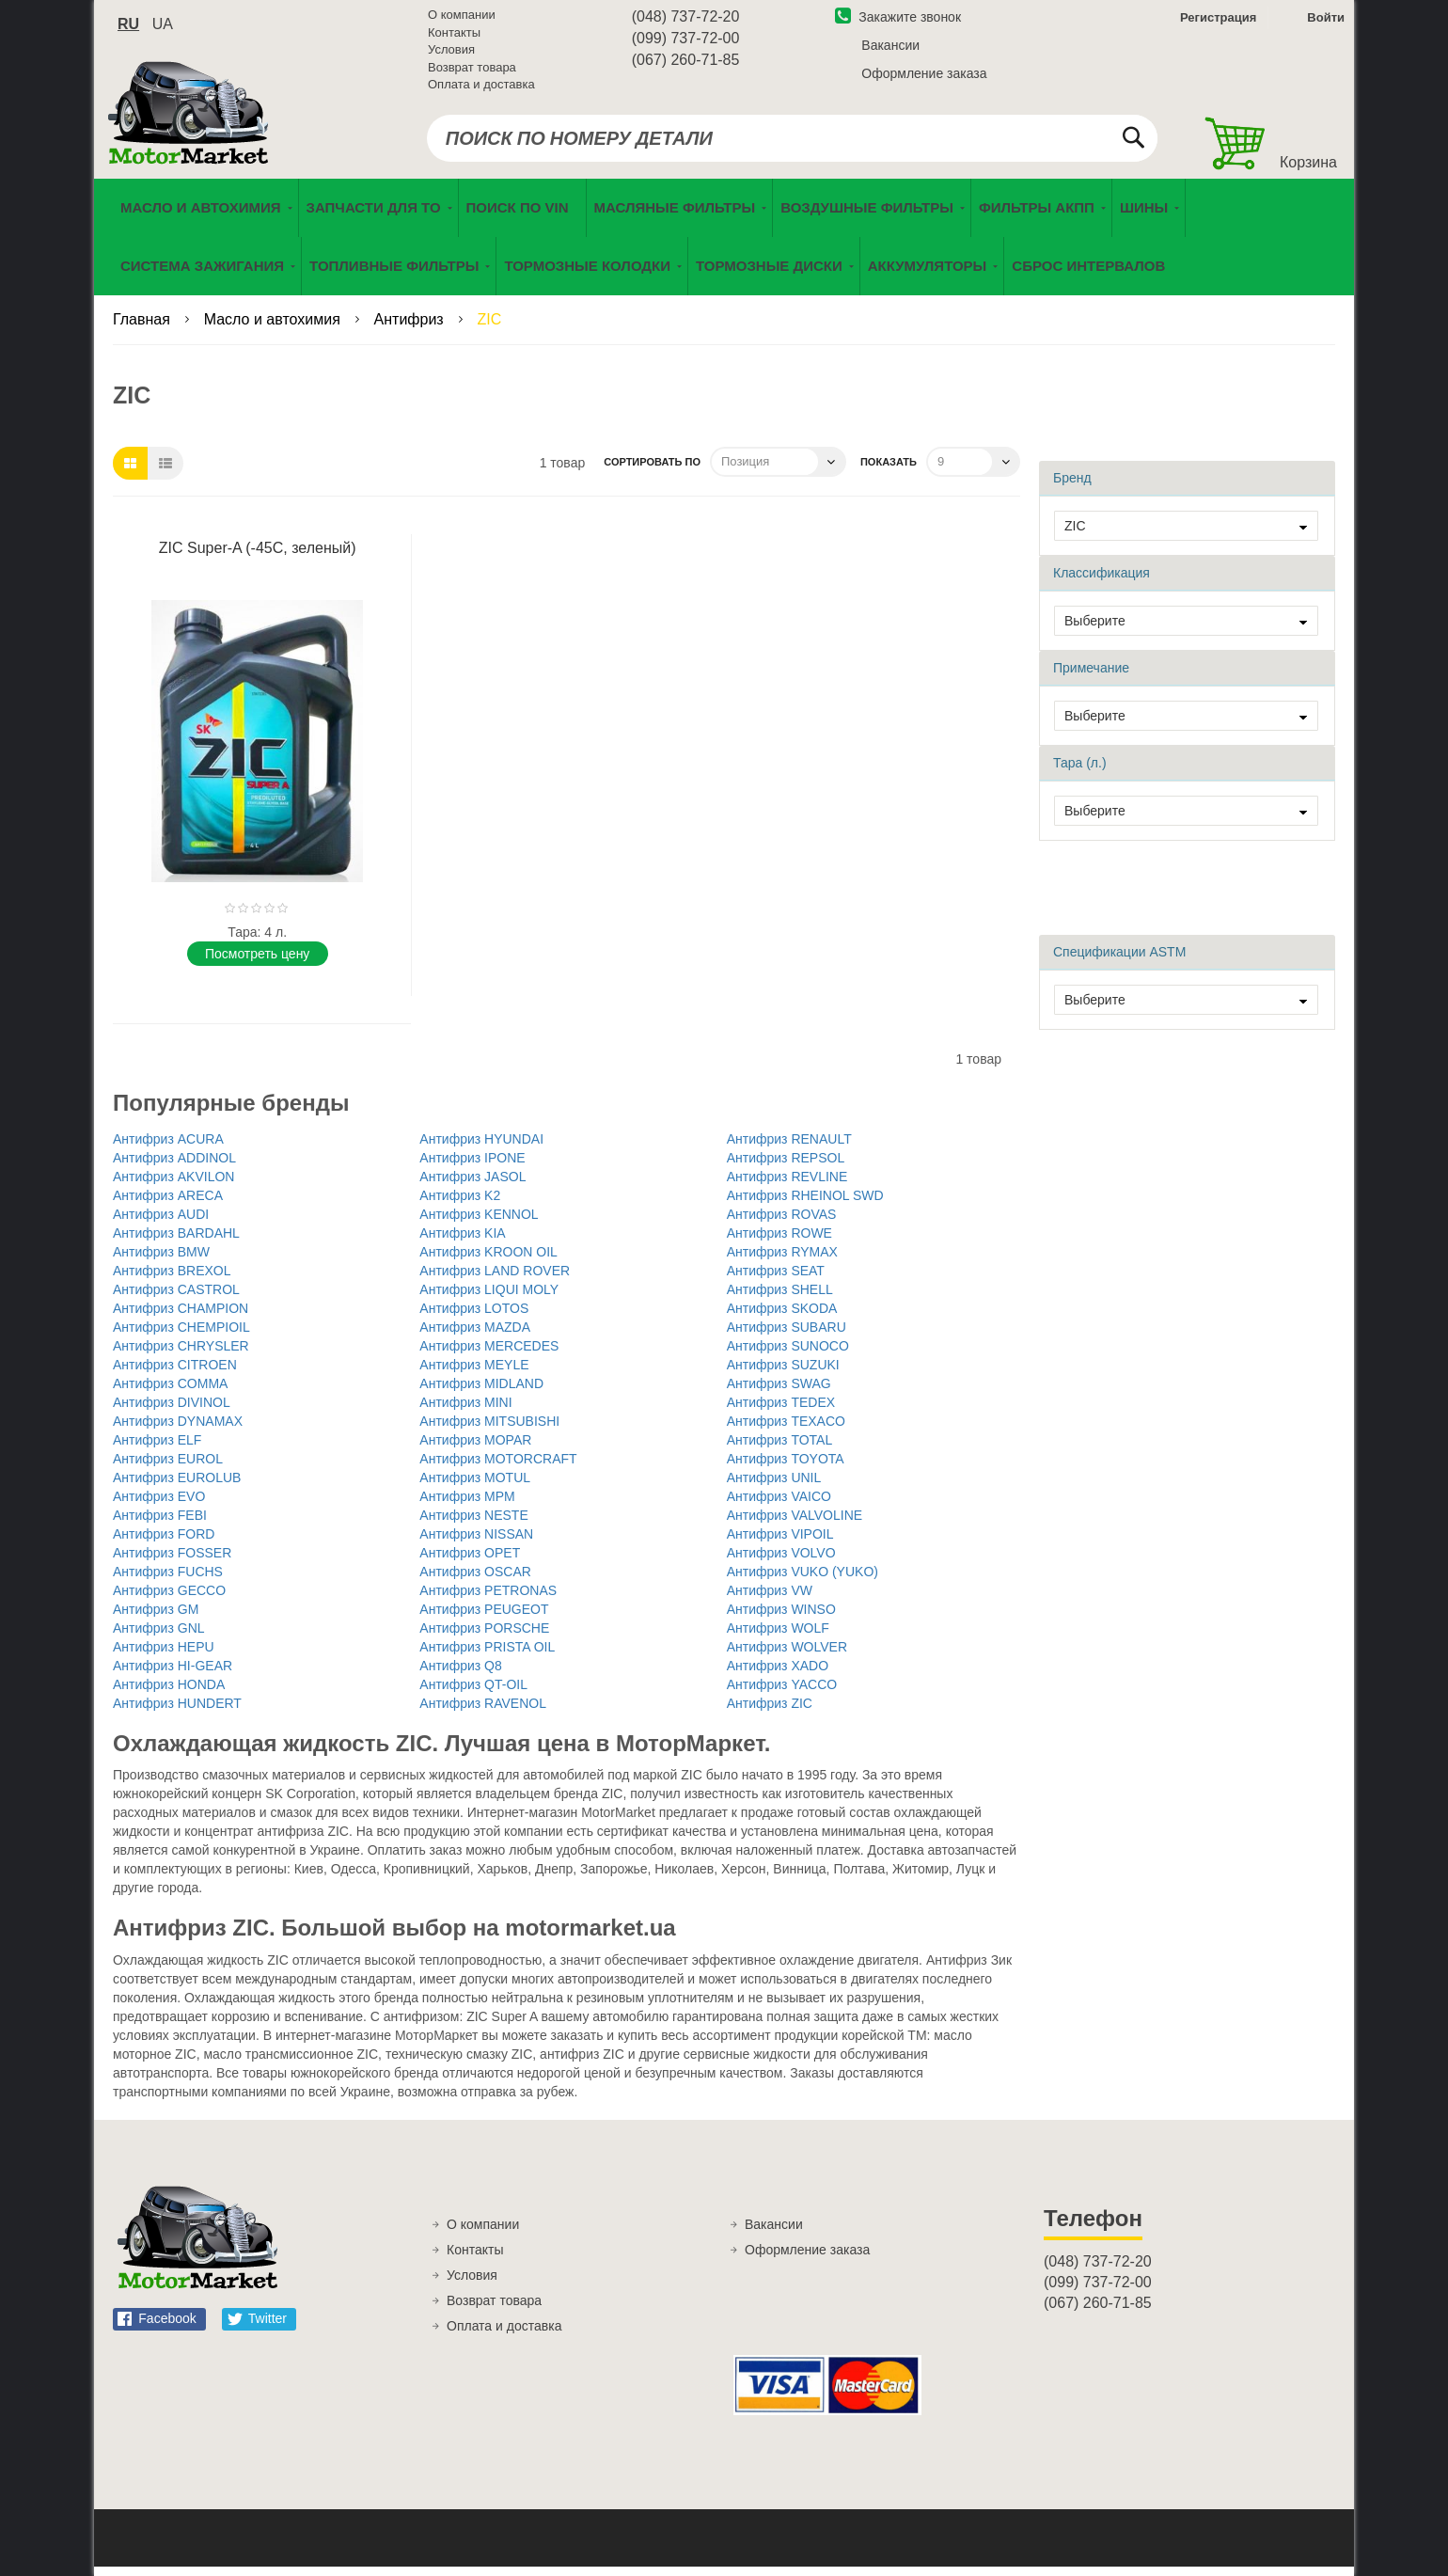  Describe the element at coordinates (176, 1241) in the screenshot. I see `Антифриз BARDAHL` at that location.